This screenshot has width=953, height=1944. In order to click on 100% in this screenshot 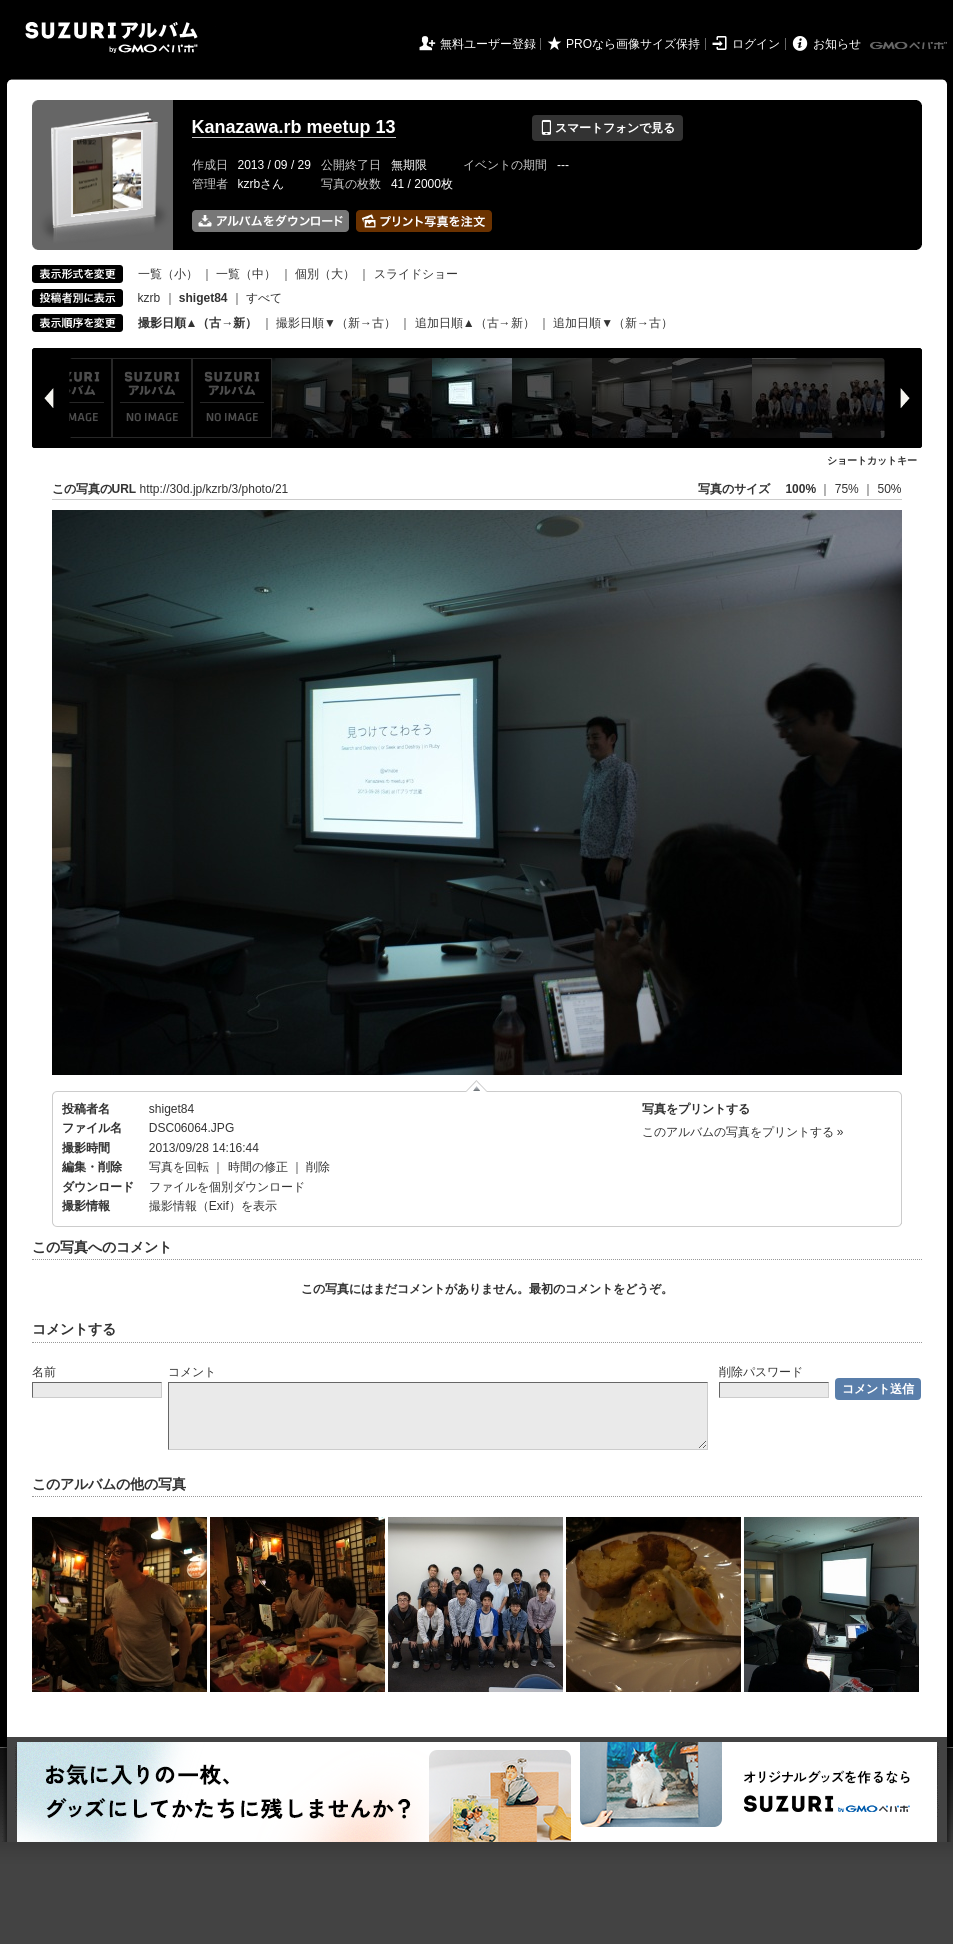, I will do `click(800, 489)`.